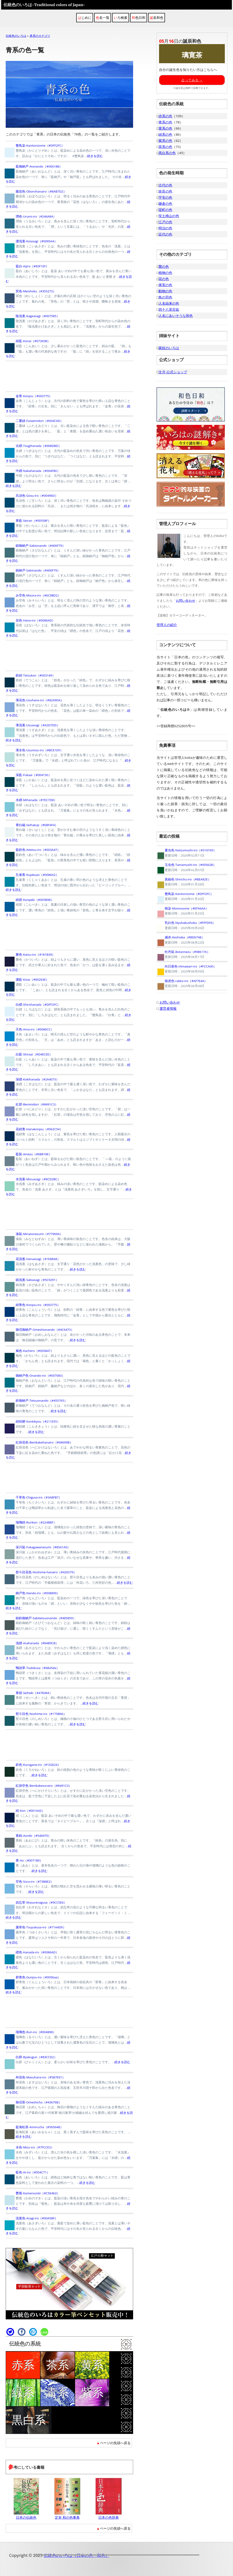 This screenshot has height=2576, width=233. What do you see at coordinates (68, 707) in the screenshot?
I see `薄花色-Usuhana-iro（#82A9DA） 続きを読む` at bounding box center [68, 707].